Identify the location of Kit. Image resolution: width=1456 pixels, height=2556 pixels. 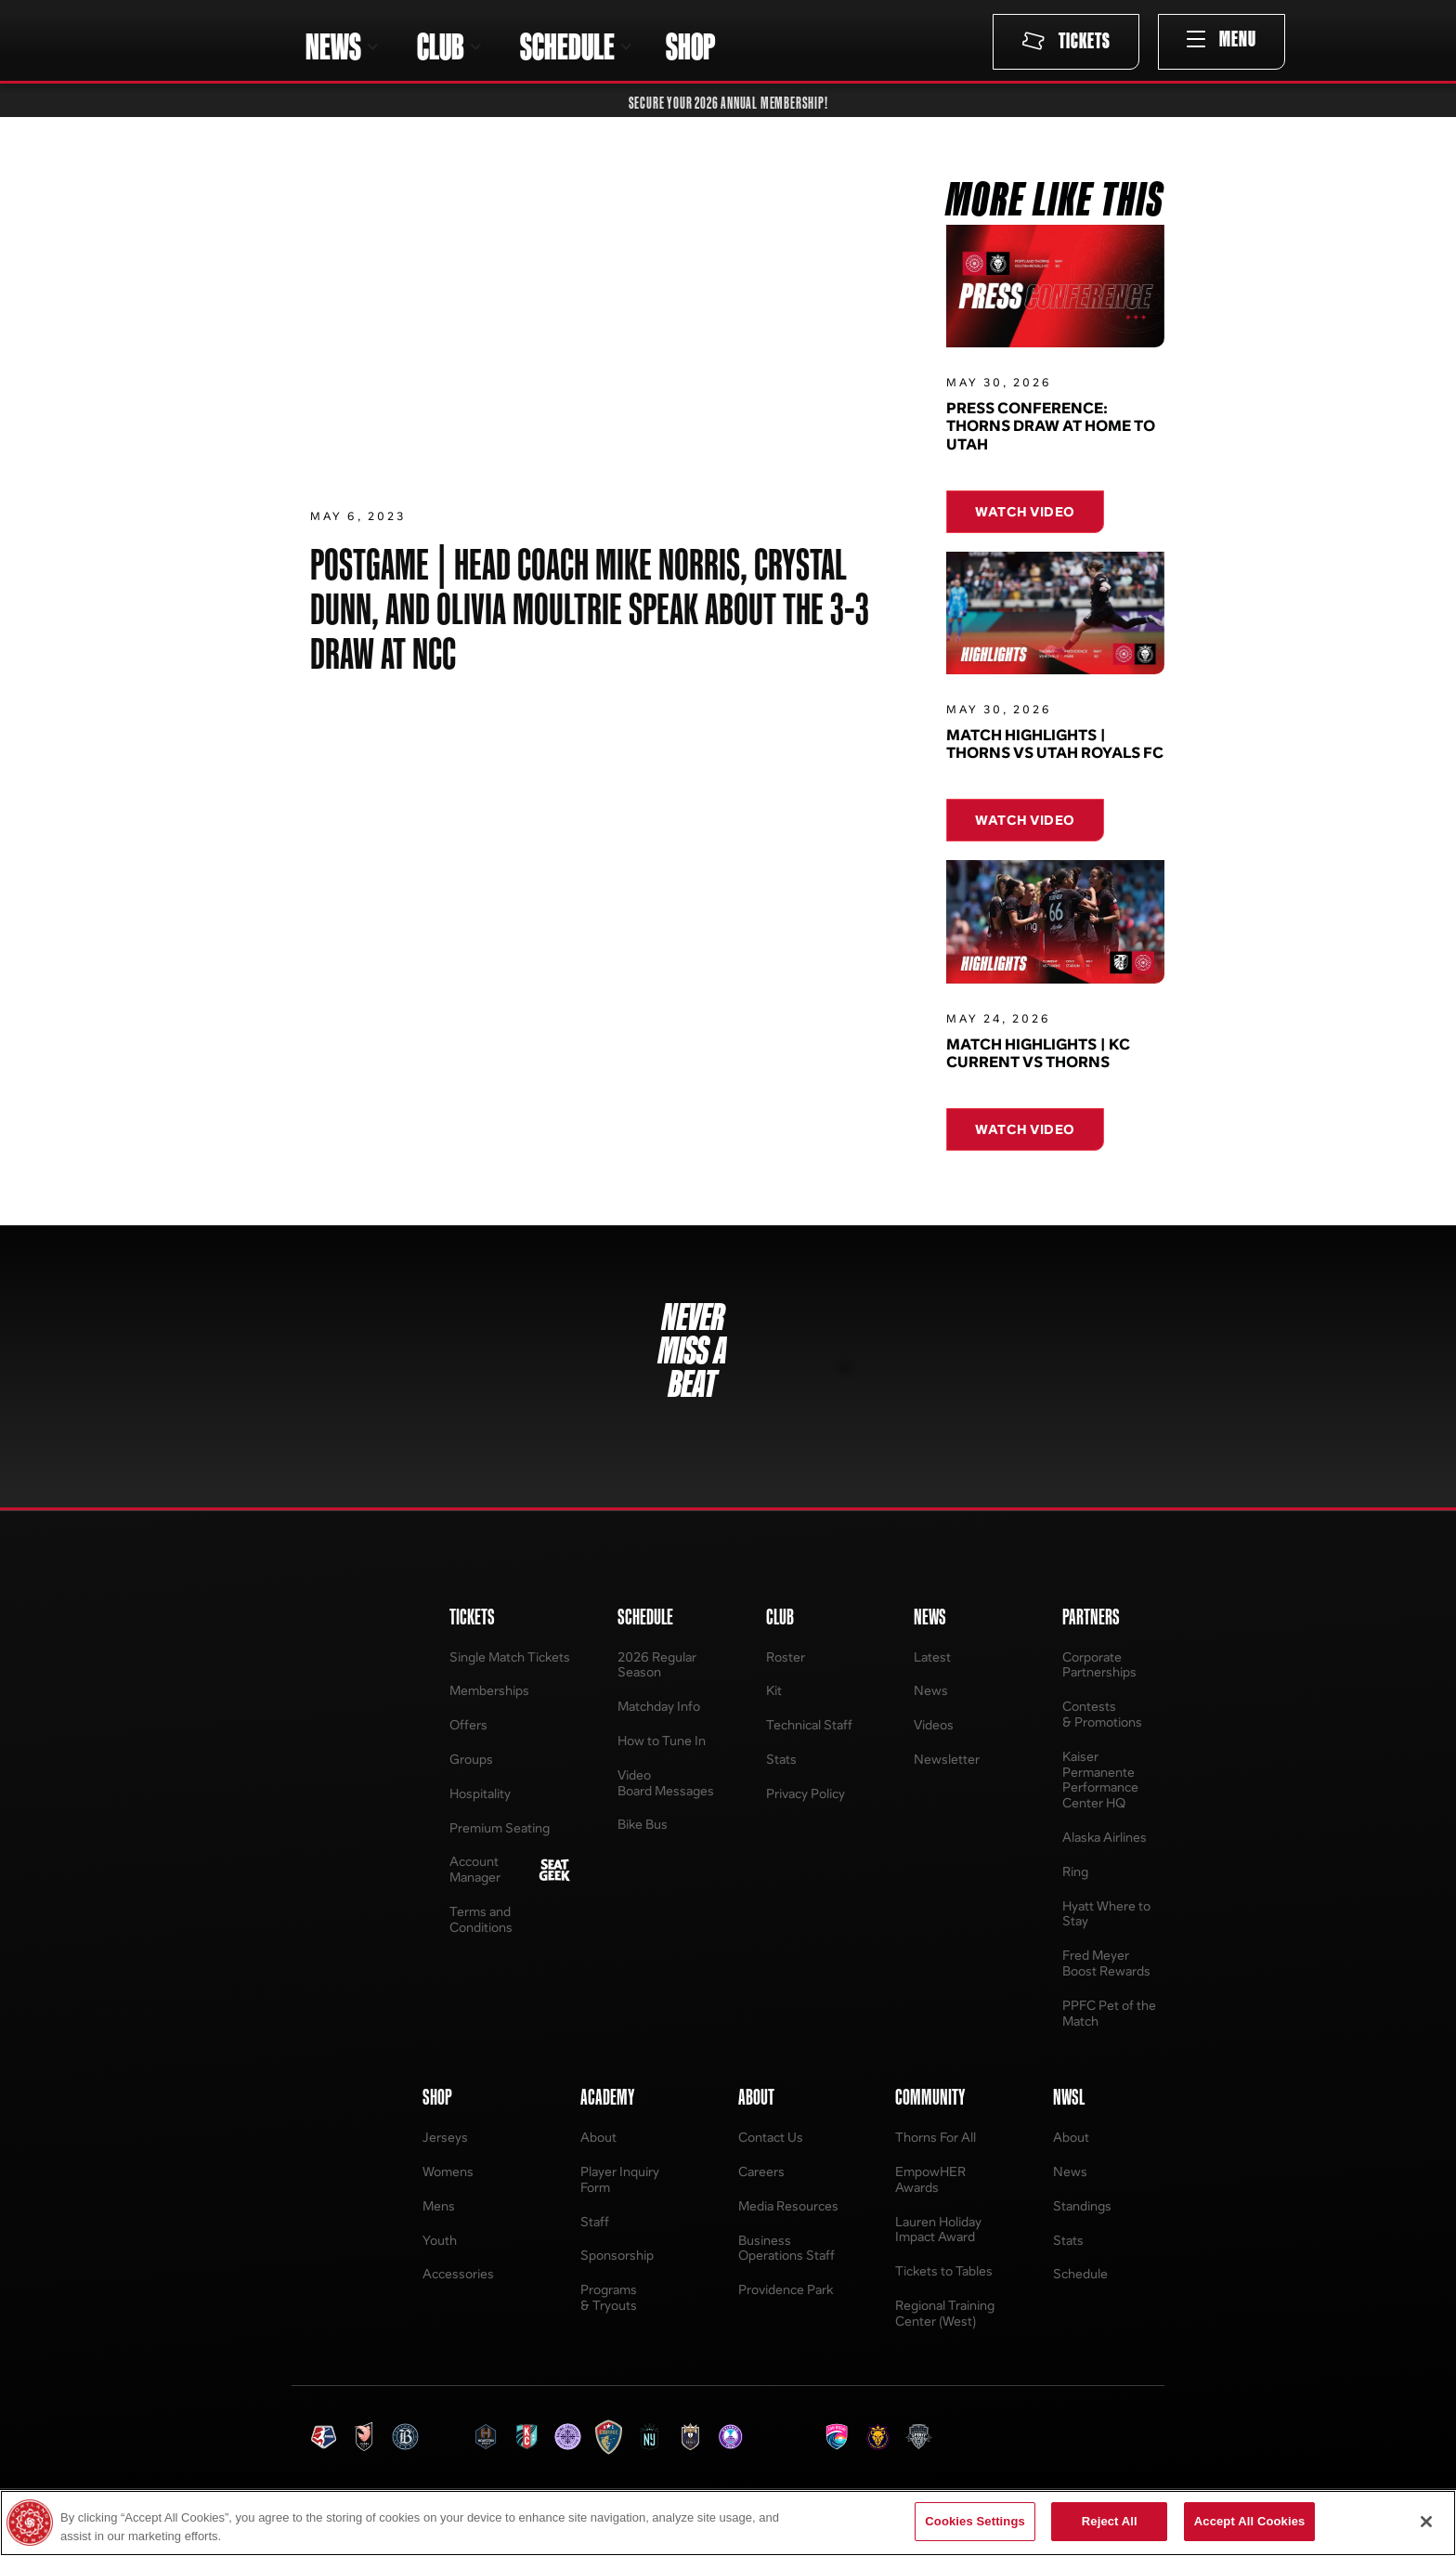
(774, 1690).